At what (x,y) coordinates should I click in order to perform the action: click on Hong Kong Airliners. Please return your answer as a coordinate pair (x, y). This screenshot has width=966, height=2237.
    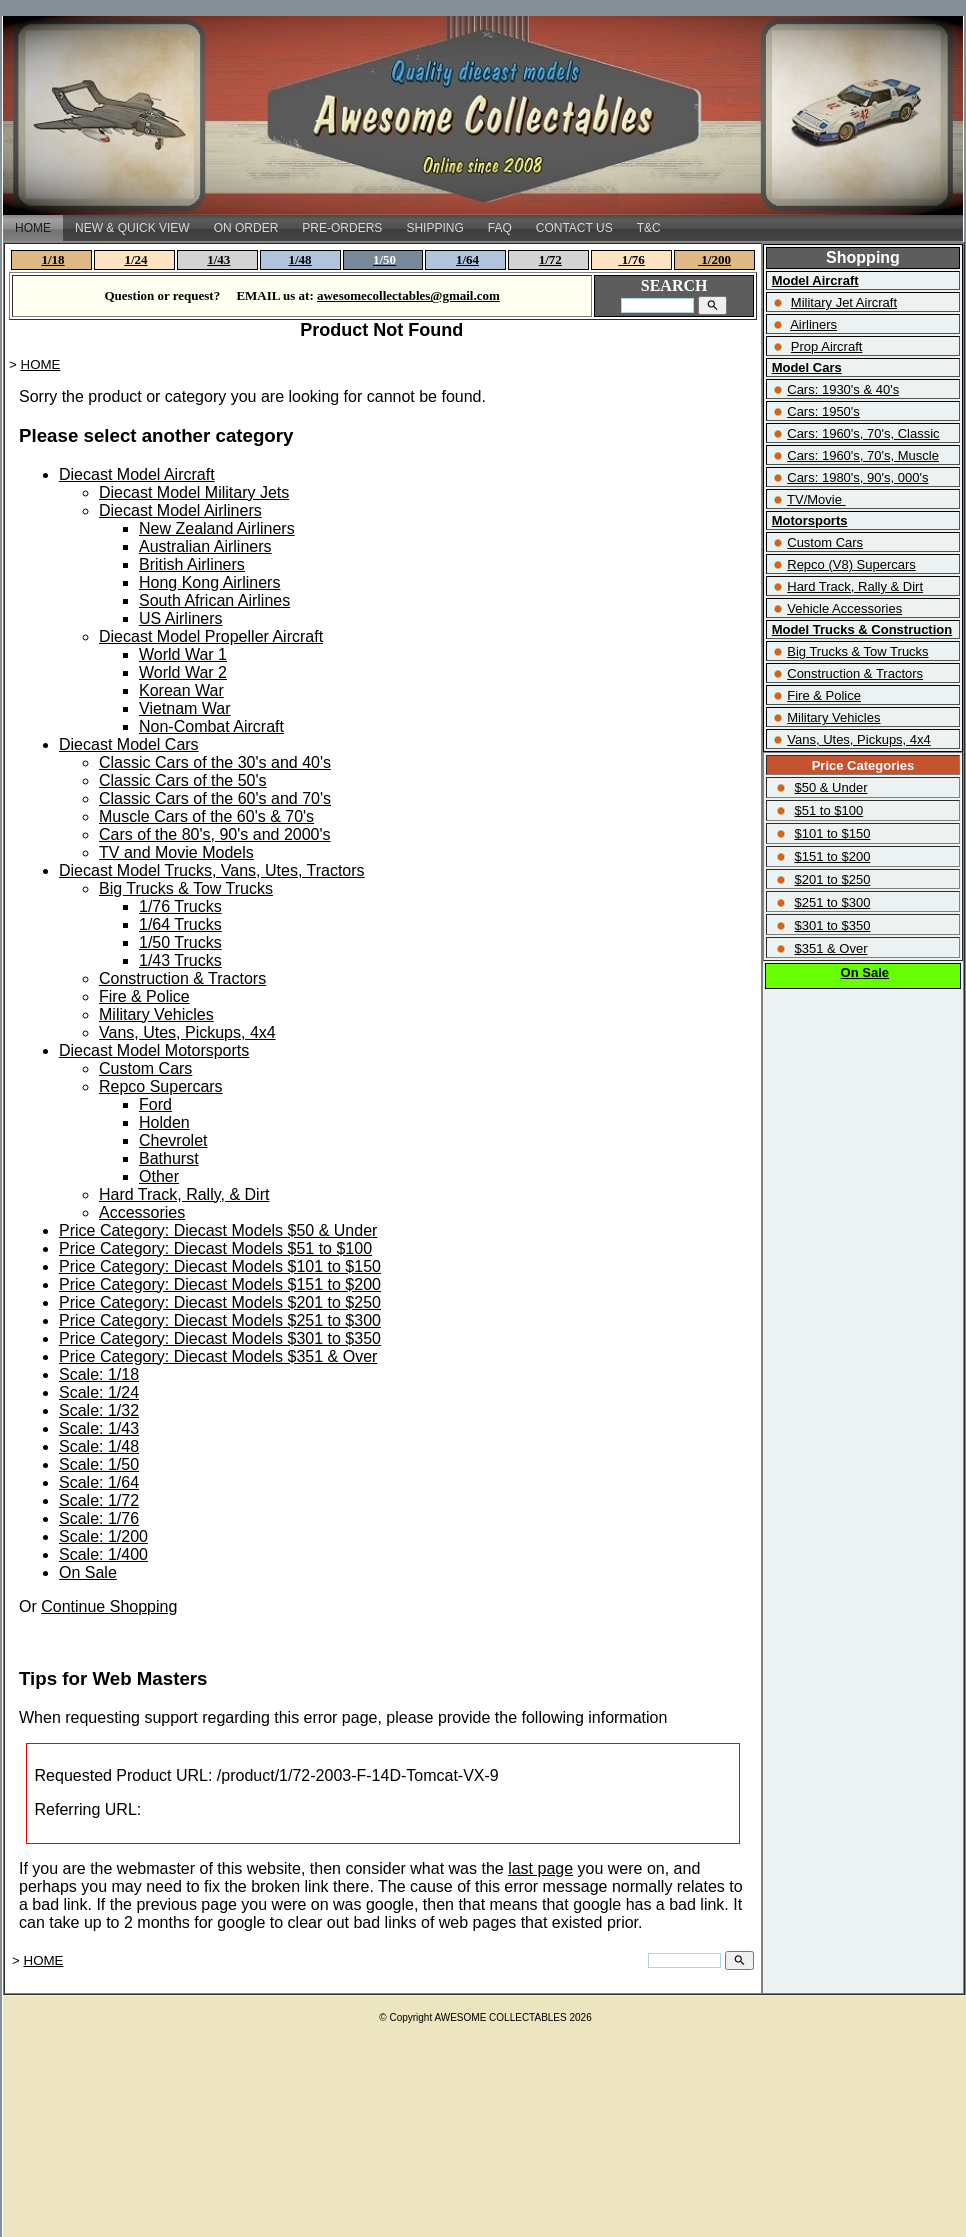
    Looking at the image, I should click on (209, 582).